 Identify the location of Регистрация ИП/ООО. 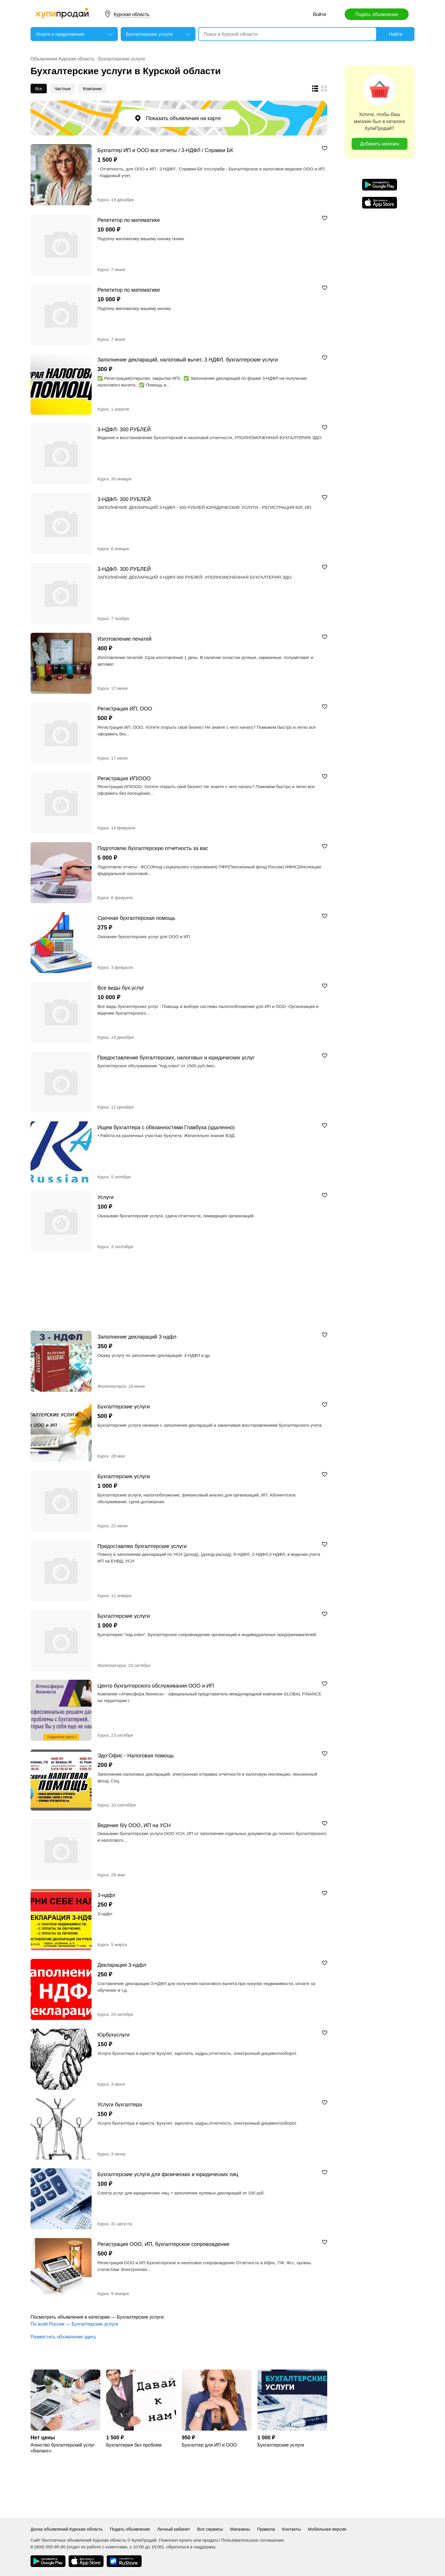
(124, 778).